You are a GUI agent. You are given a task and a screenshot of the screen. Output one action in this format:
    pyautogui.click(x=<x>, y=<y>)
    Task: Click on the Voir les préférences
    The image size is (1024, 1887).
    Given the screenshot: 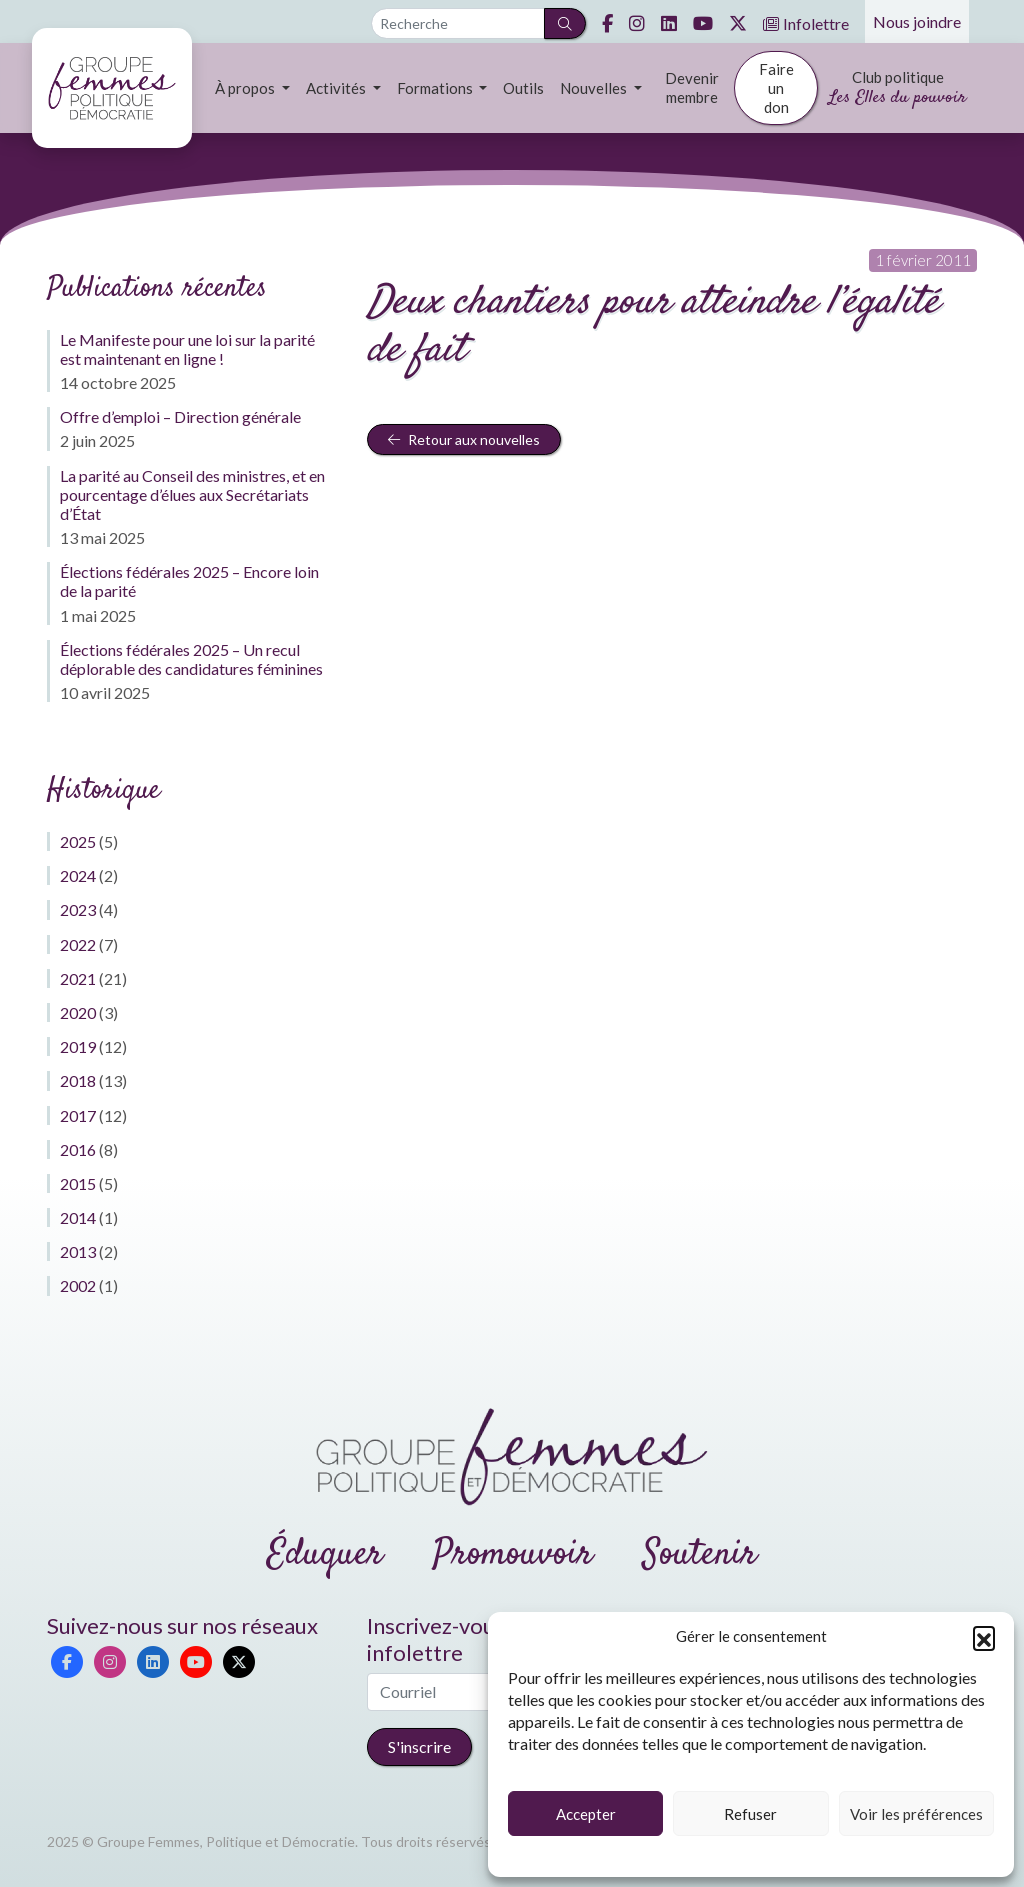 What is the action you would take?
    pyautogui.click(x=916, y=1814)
    